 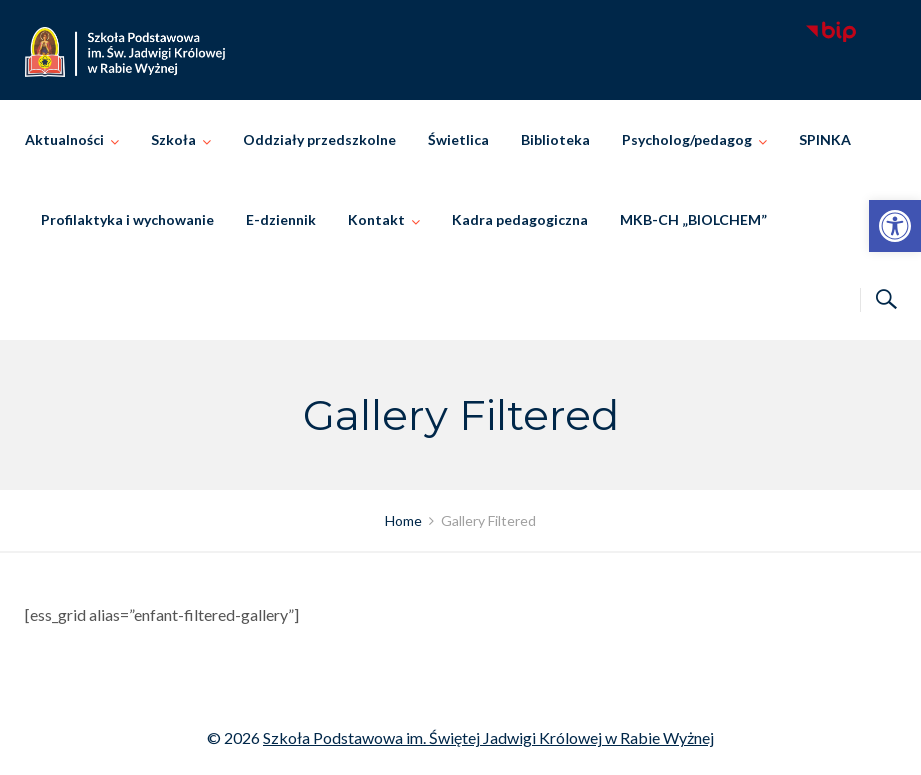 What do you see at coordinates (520, 219) in the screenshot?
I see `Kadra pedagogiczna [link]` at bounding box center [520, 219].